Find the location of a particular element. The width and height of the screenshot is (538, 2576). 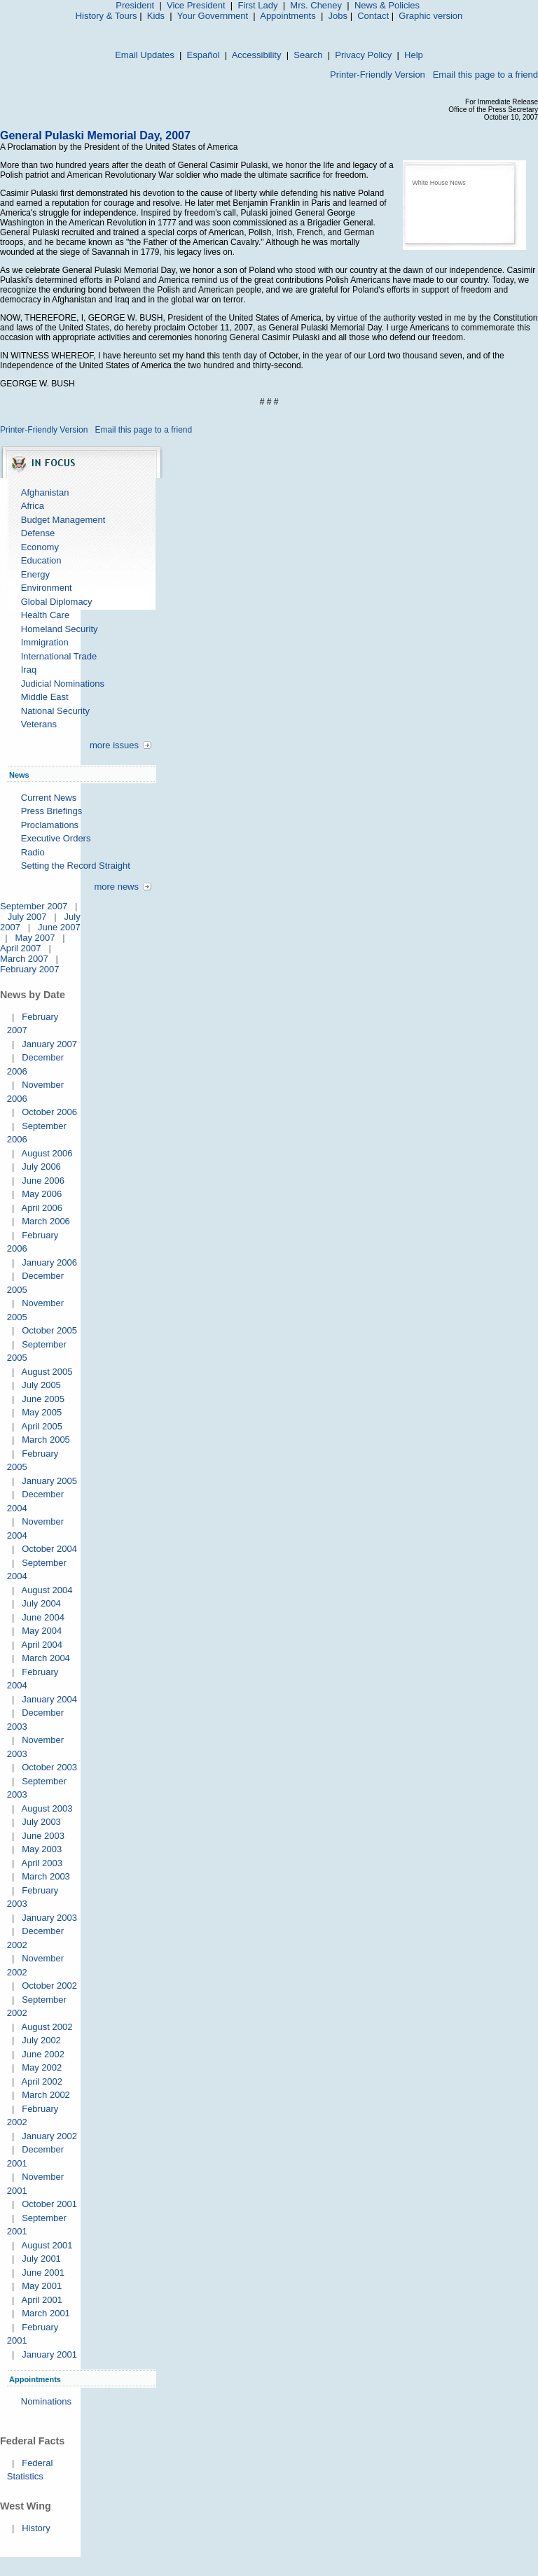

August 2001 is located at coordinates (46, 2245).